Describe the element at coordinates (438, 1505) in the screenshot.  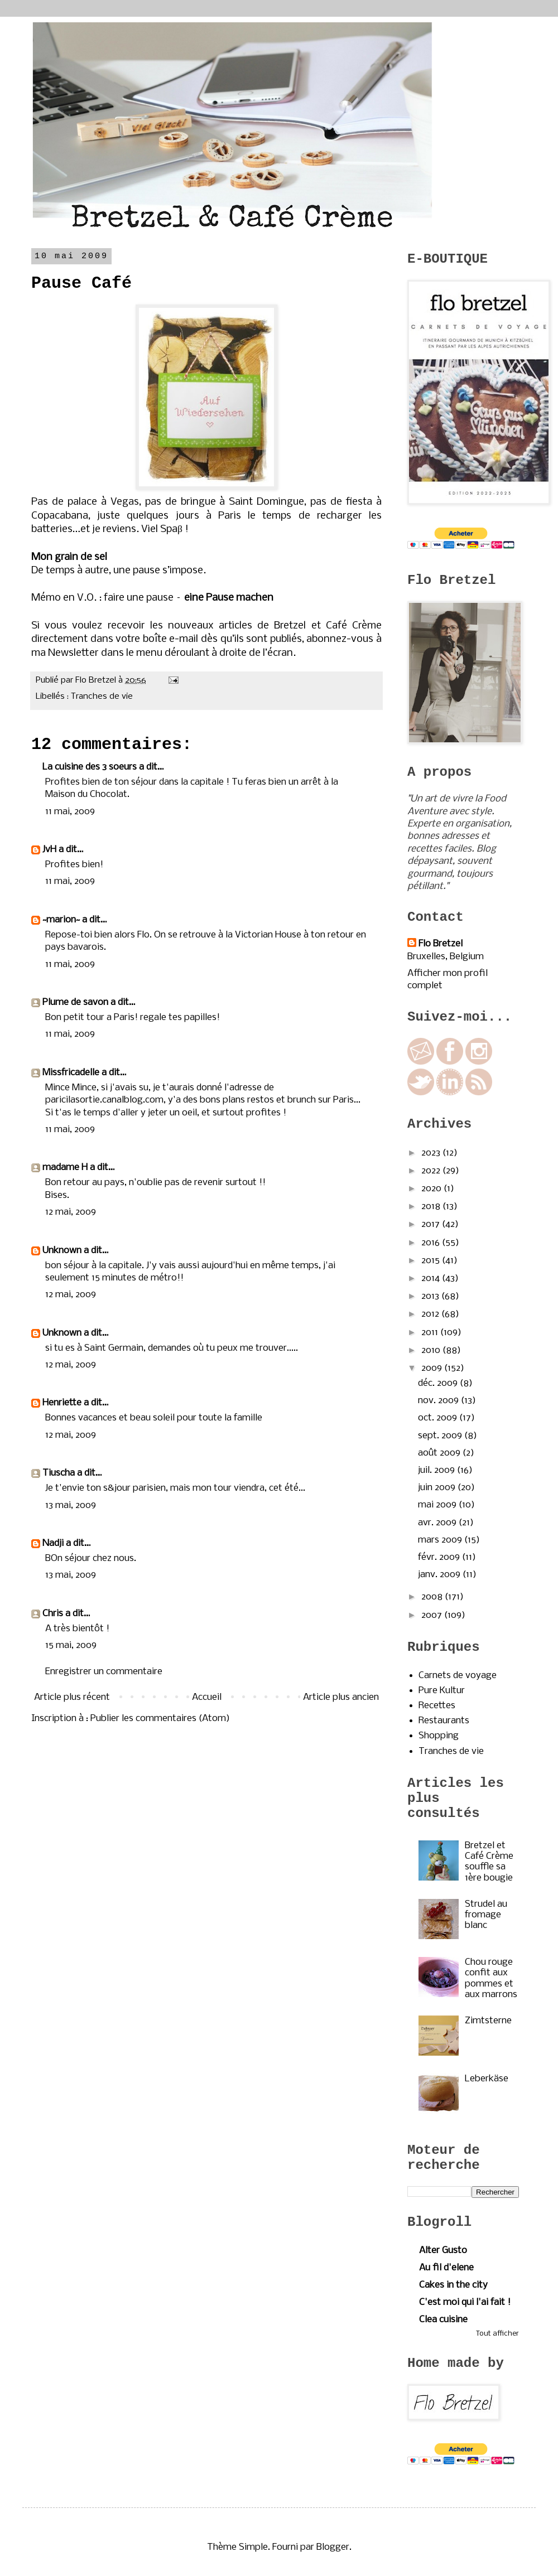
I see `mai 2009` at that location.